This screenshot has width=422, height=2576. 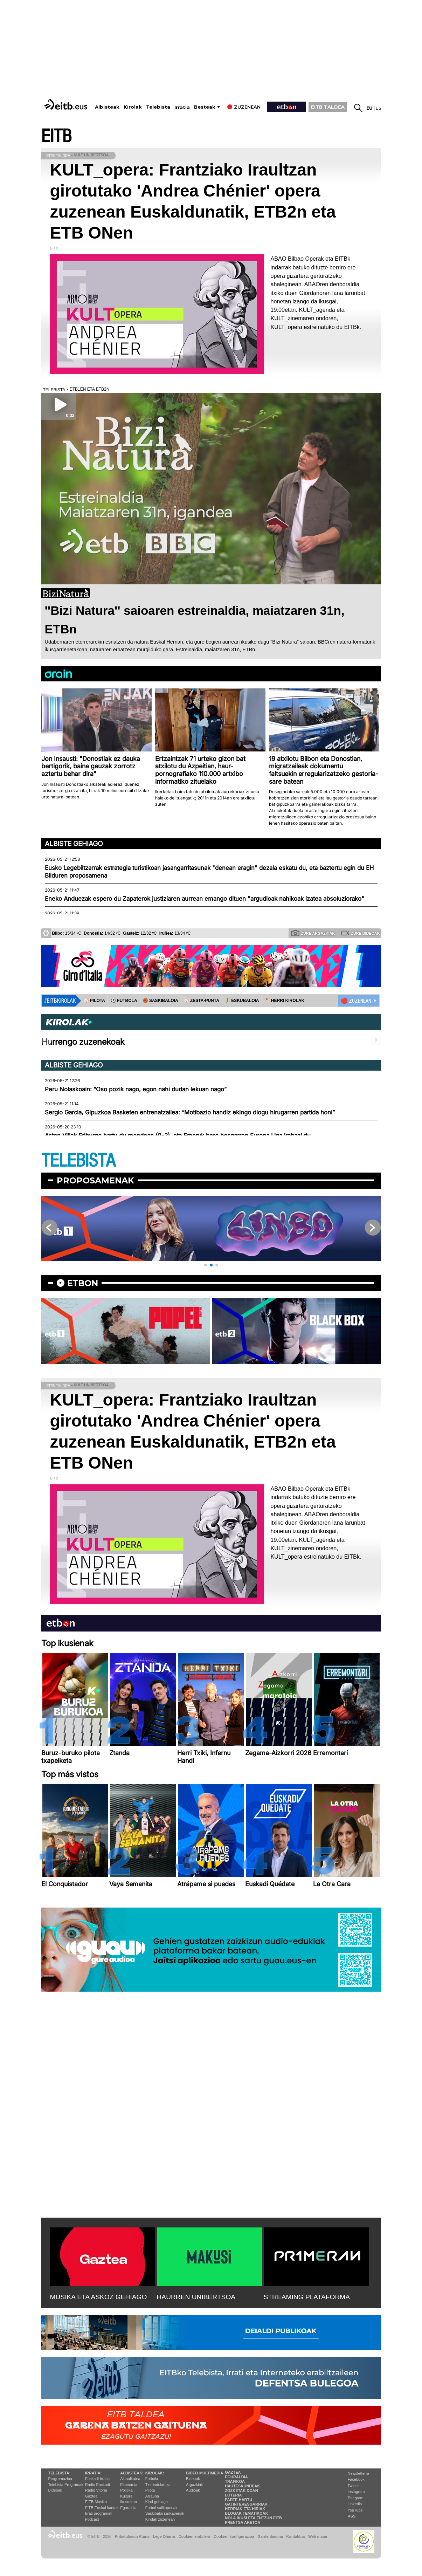 What do you see at coordinates (313, 933) in the screenshot?
I see `Zure argazkiak` at bounding box center [313, 933].